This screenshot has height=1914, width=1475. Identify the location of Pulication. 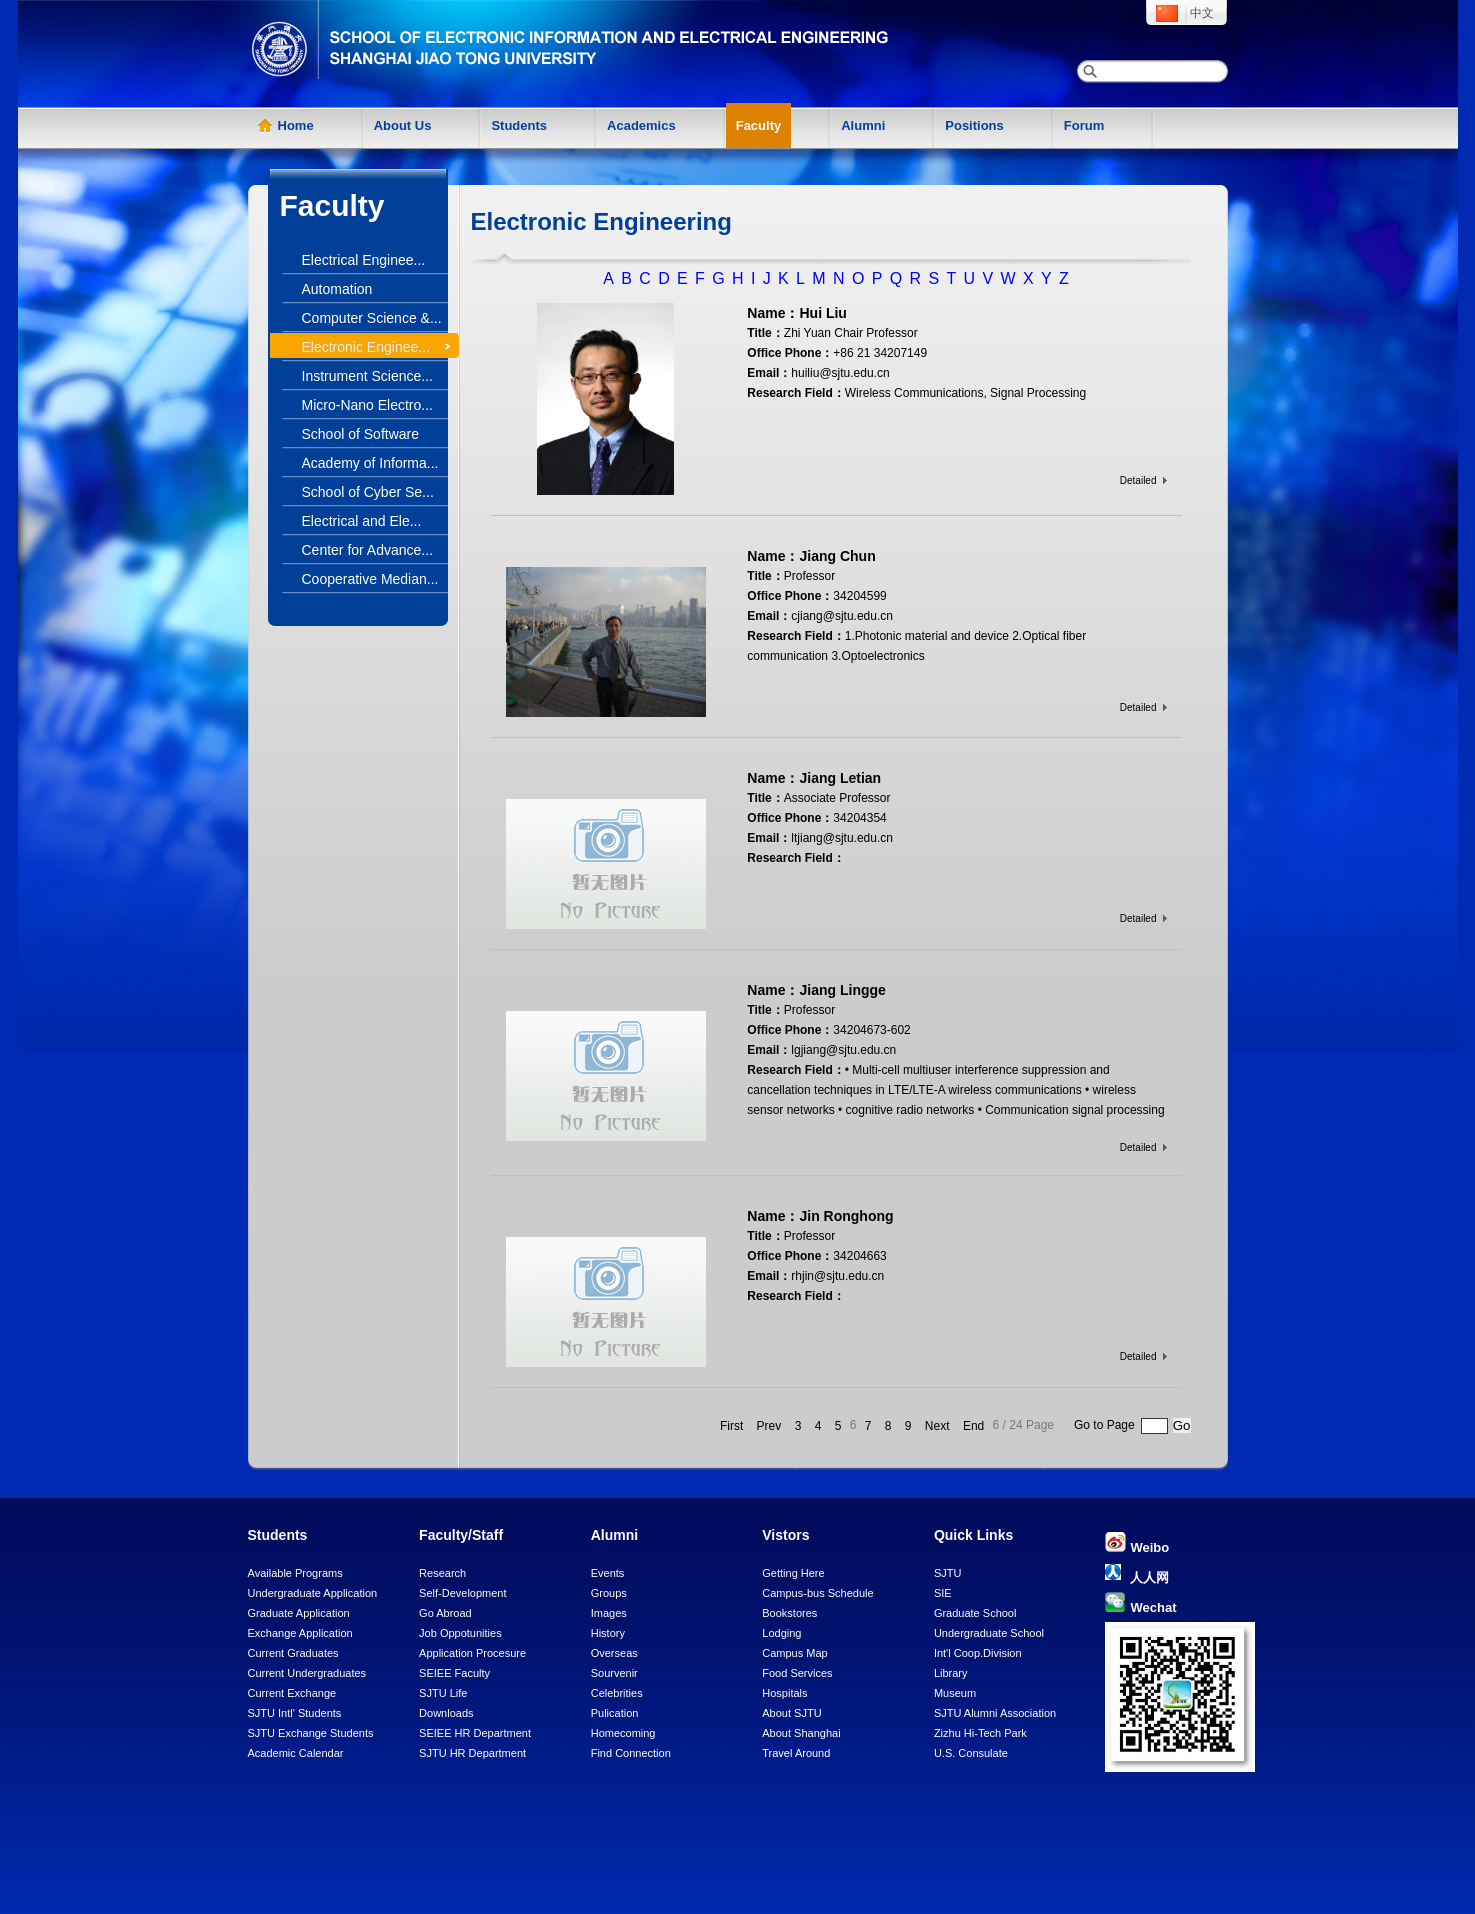
(615, 1713).